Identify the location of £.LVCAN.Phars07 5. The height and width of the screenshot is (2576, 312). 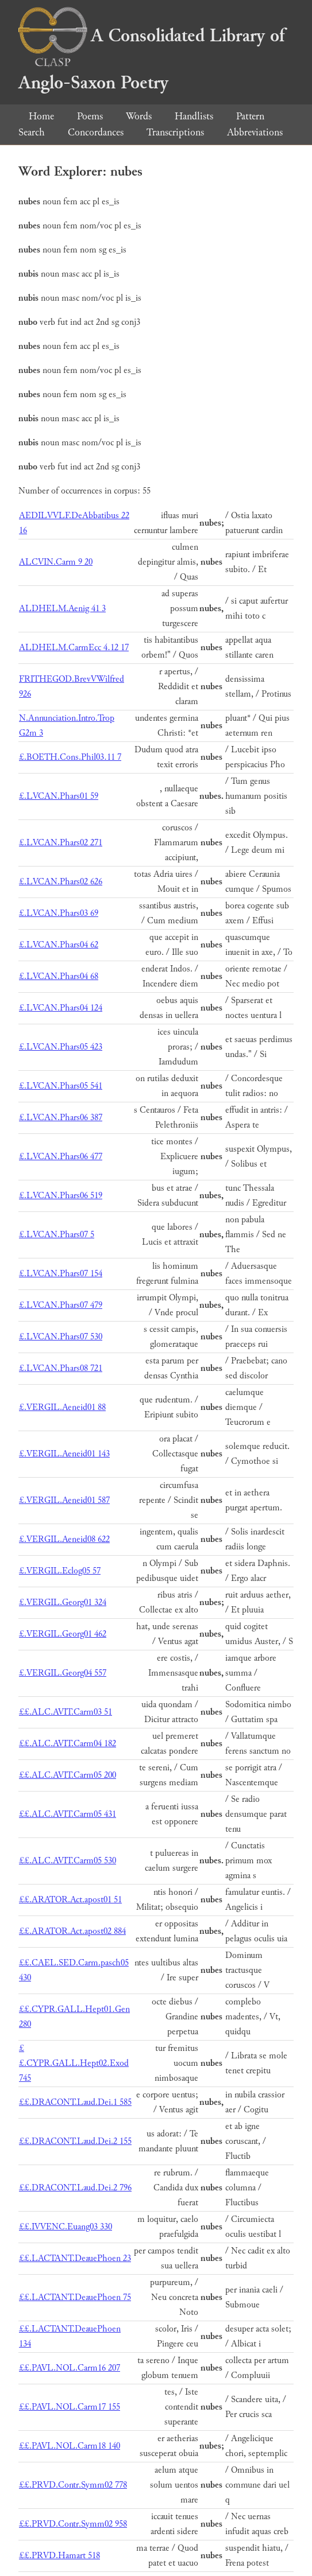
(56, 1234).